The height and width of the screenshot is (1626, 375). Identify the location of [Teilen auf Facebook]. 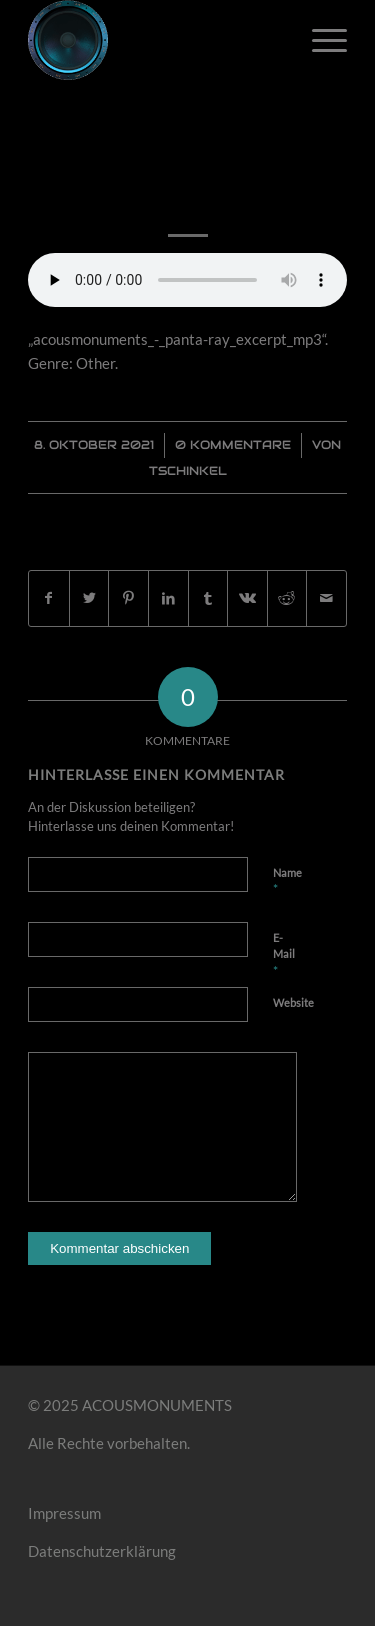
(49, 598).